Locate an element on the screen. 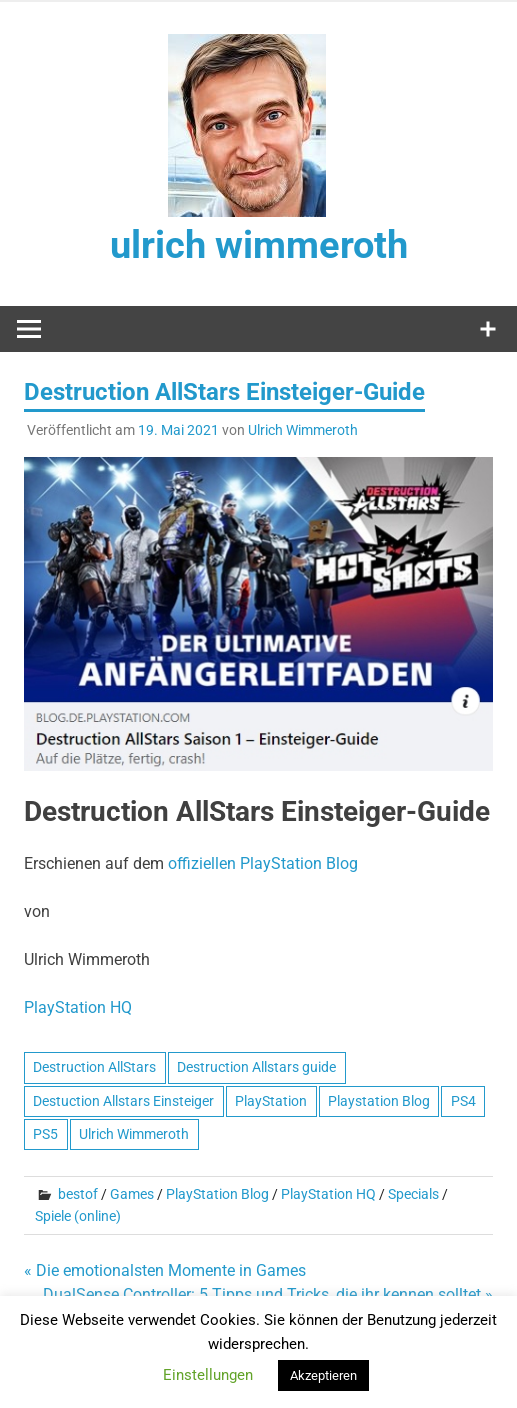 Image resolution: width=517 pixels, height=1408 pixels. Akzeptieren [button] is located at coordinates (323, 1375).